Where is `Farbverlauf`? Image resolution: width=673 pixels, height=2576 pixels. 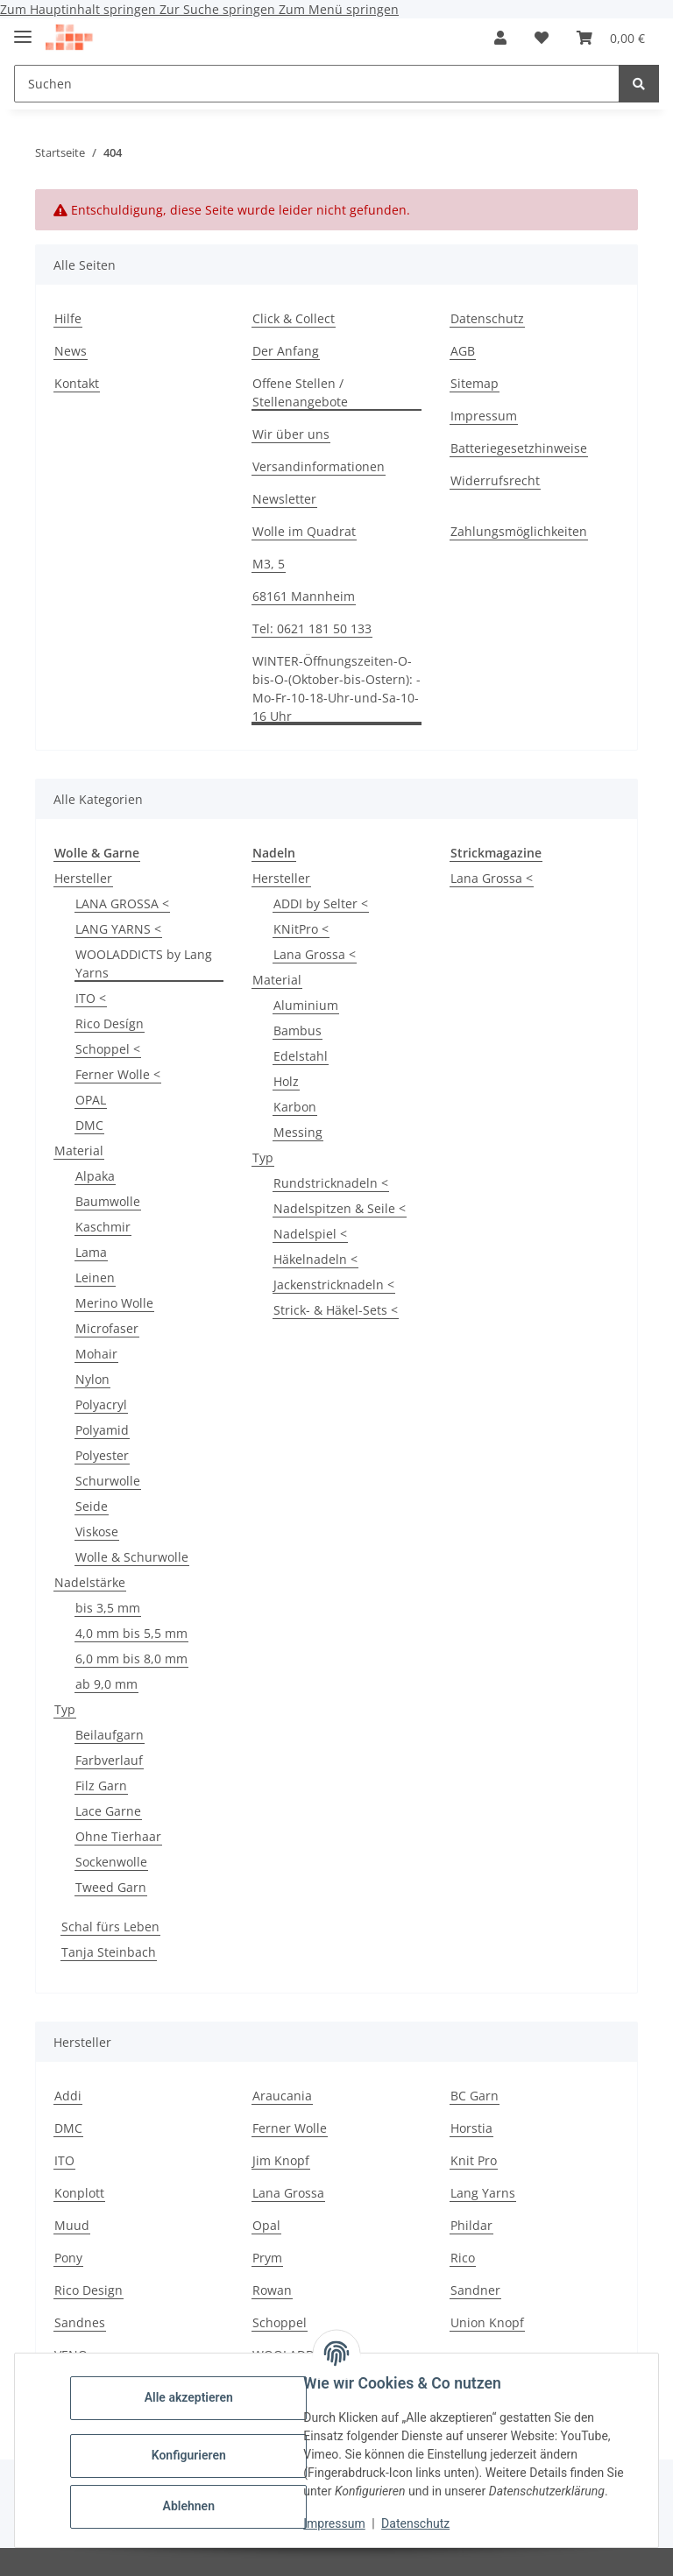
Farbverlauf is located at coordinates (109, 1760).